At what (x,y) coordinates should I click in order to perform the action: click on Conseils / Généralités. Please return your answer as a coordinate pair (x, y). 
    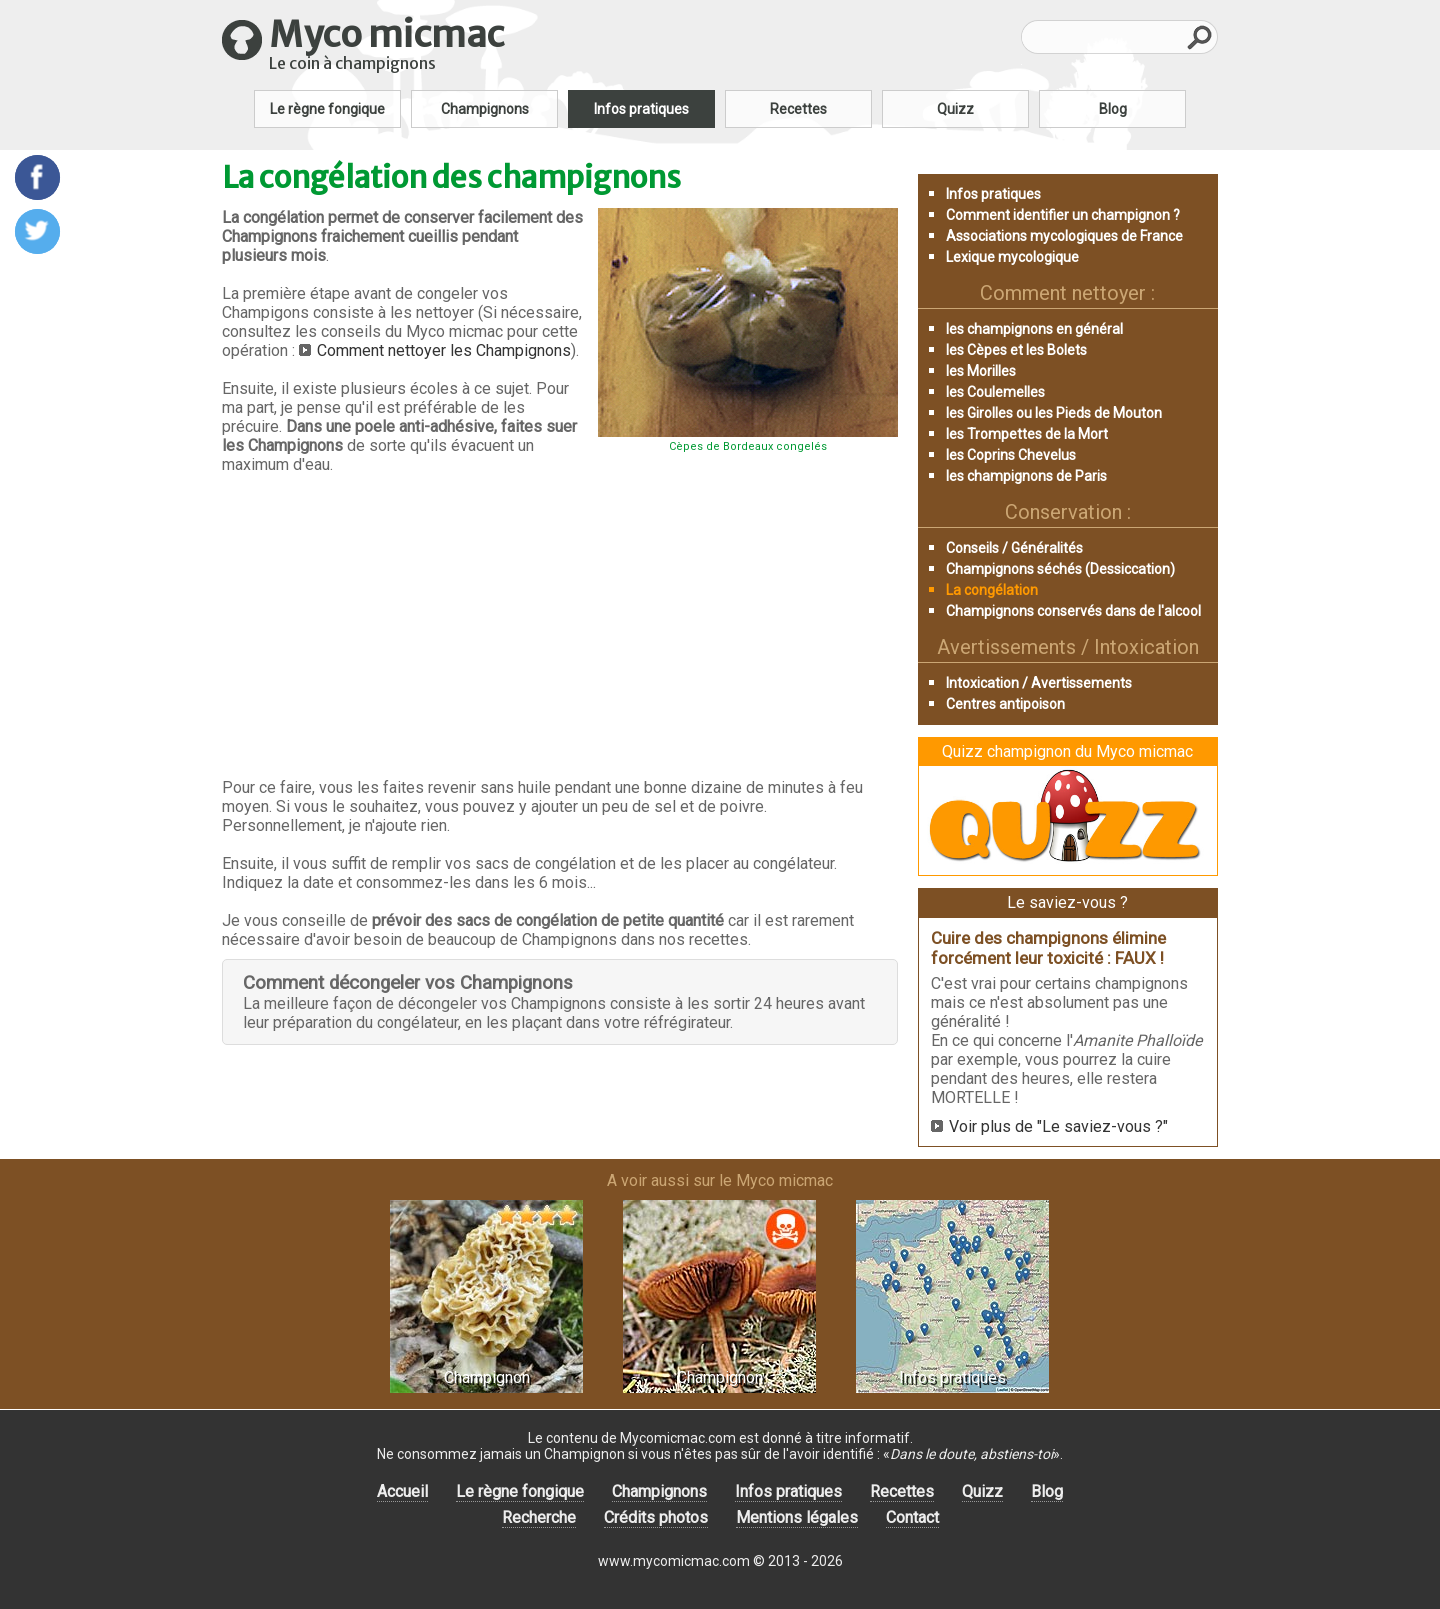
    Looking at the image, I should click on (1014, 548).